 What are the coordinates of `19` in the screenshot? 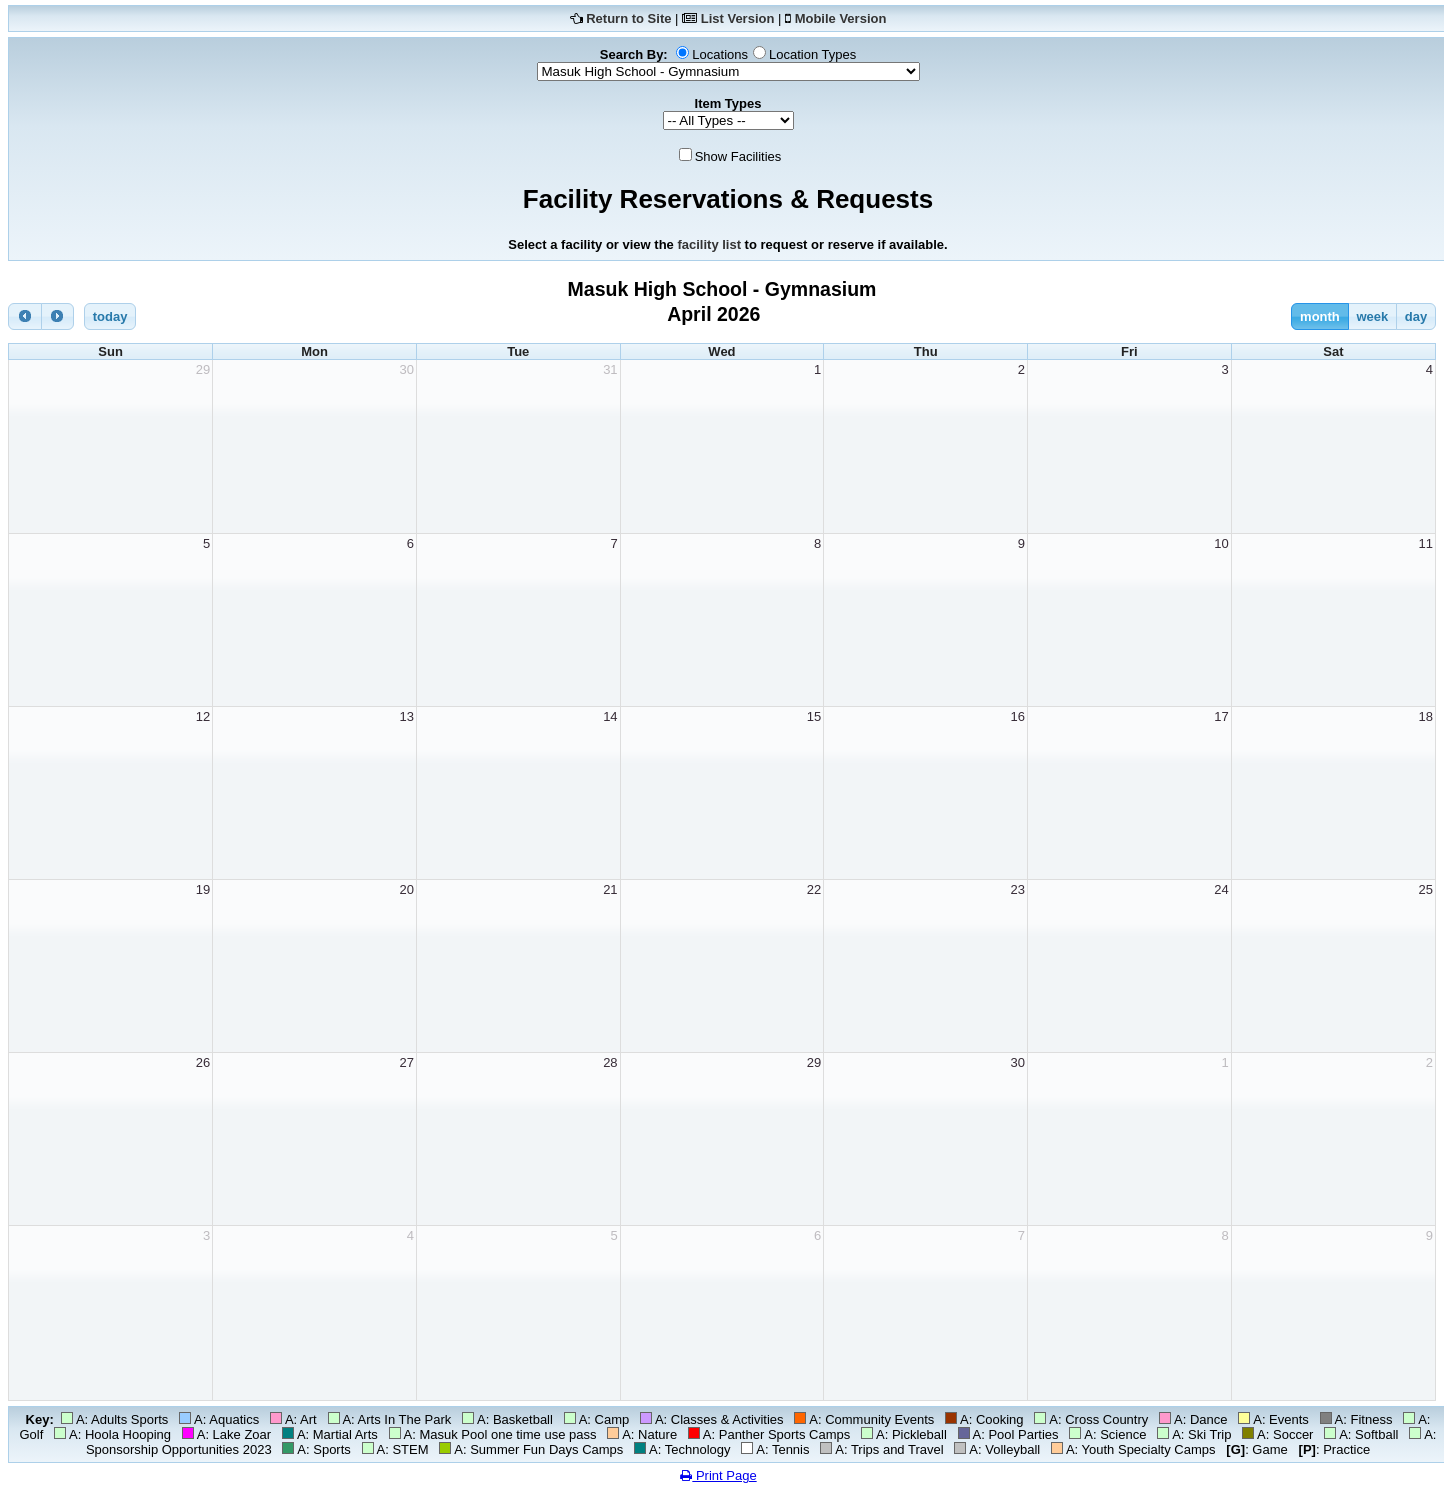 It's located at (203, 889).